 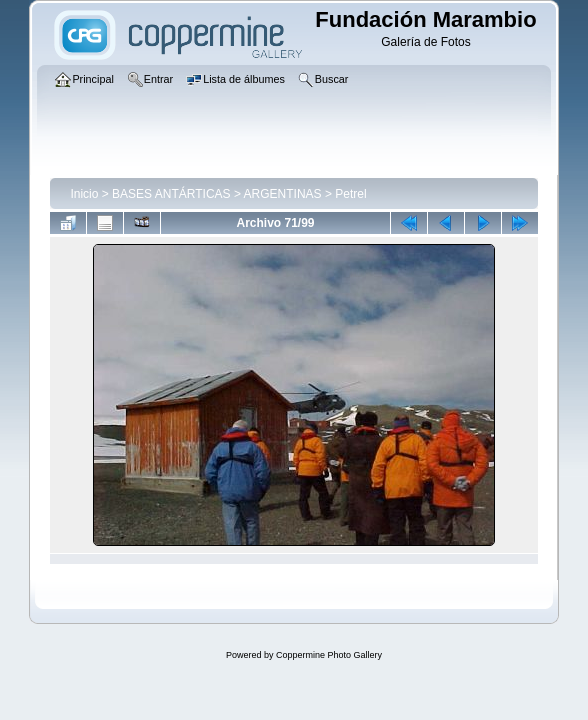 What do you see at coordinates (329, 655) in the screenshot?
I see `Coppermine Photo Gallery` at bounding box center [329, 655].